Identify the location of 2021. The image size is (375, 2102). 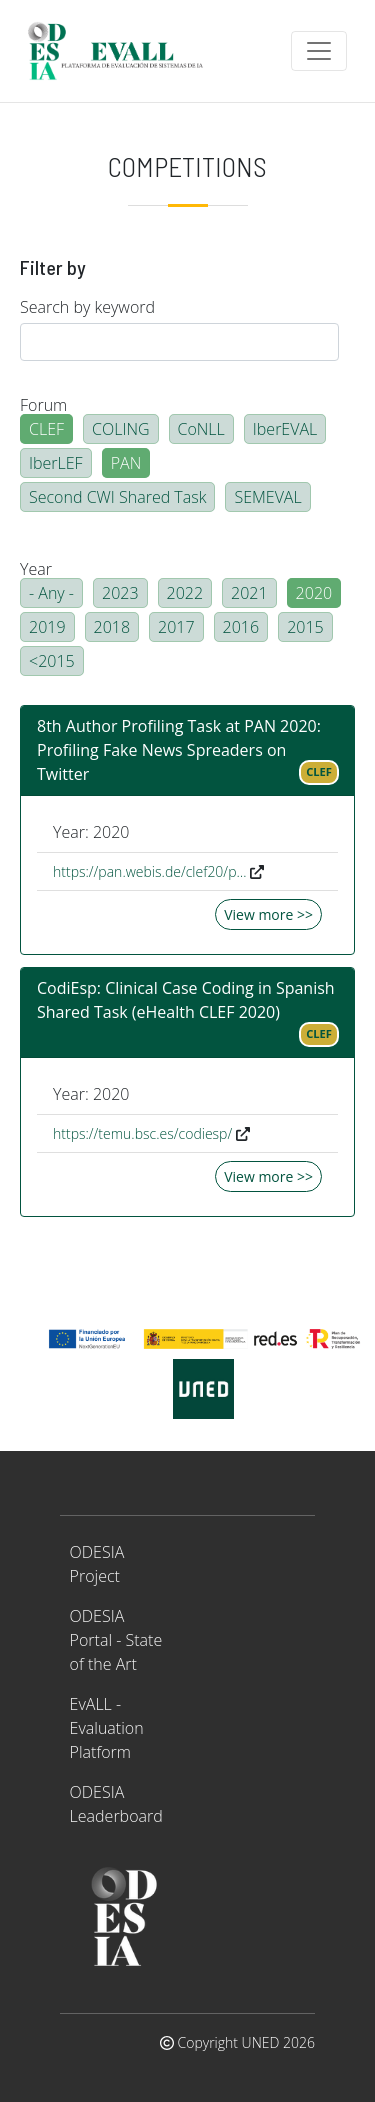
(249, 593).